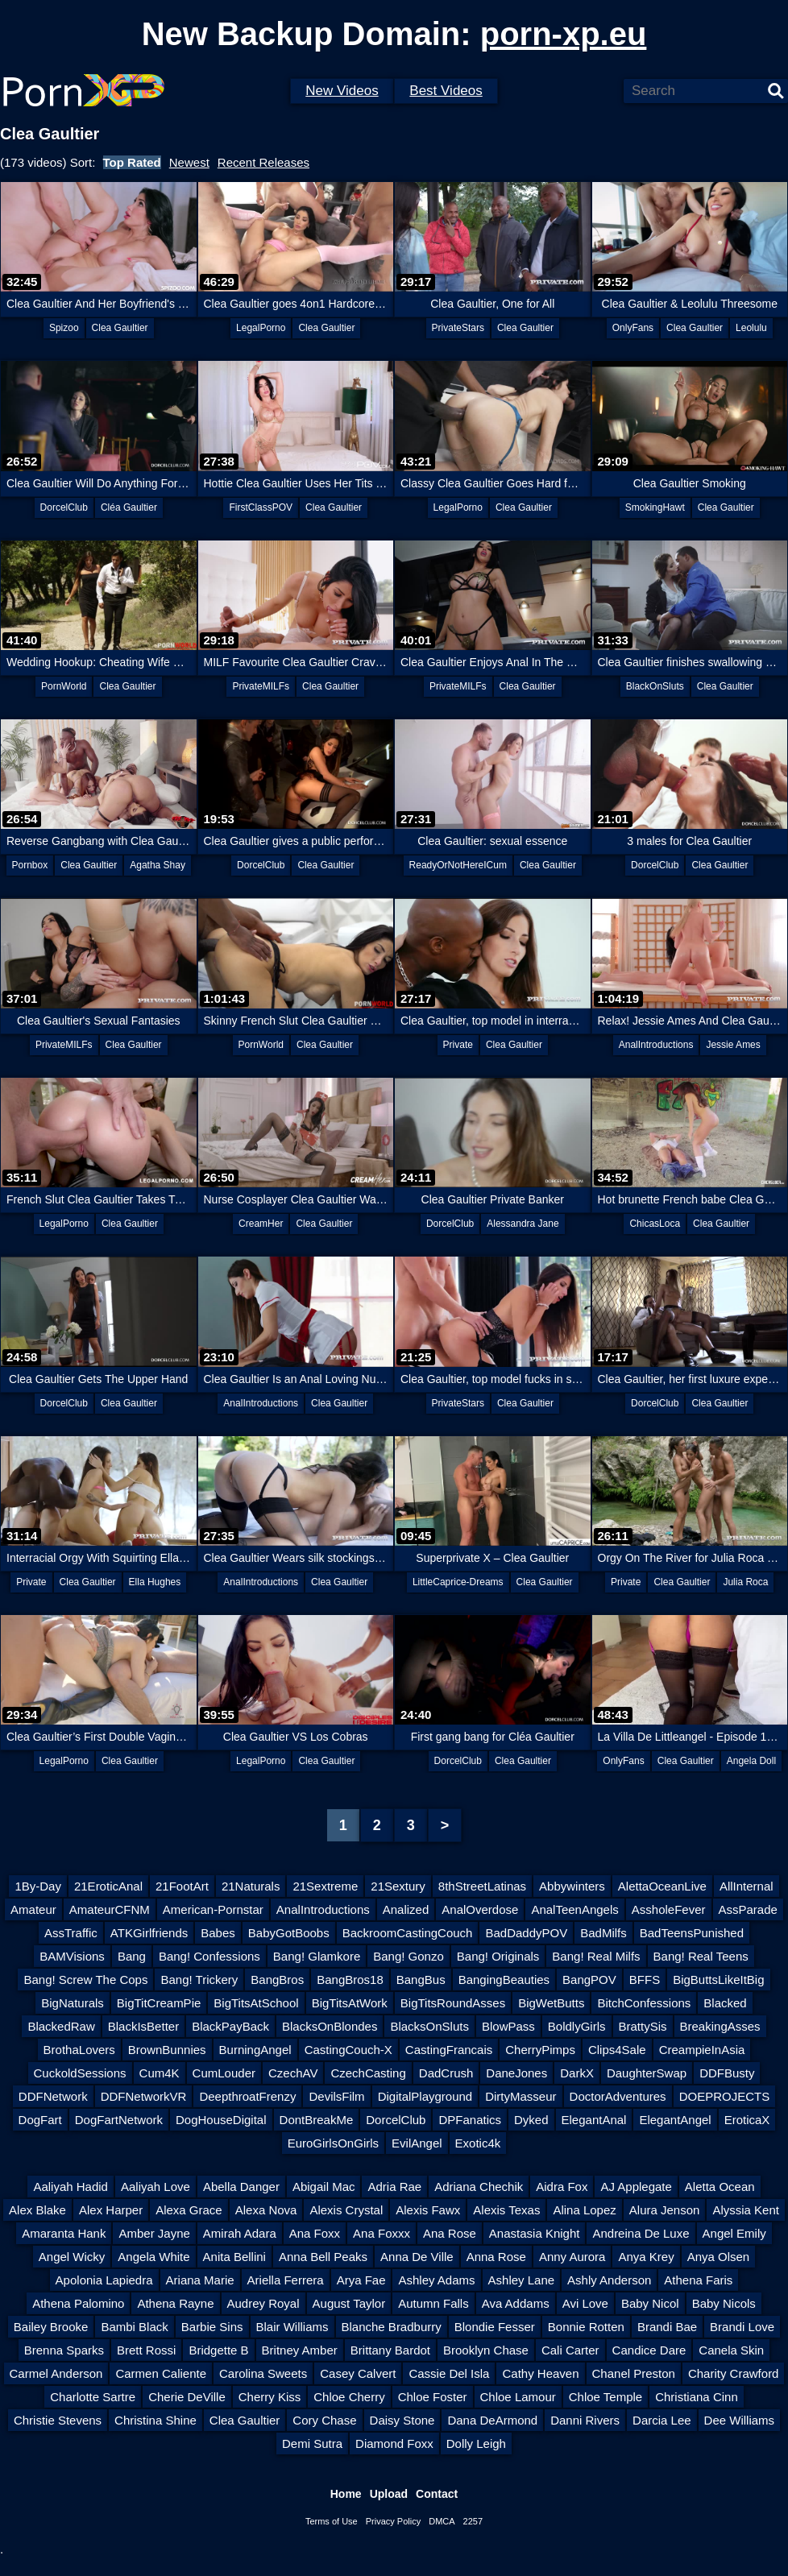  I want to click on DogFart, so click(40, 2120).